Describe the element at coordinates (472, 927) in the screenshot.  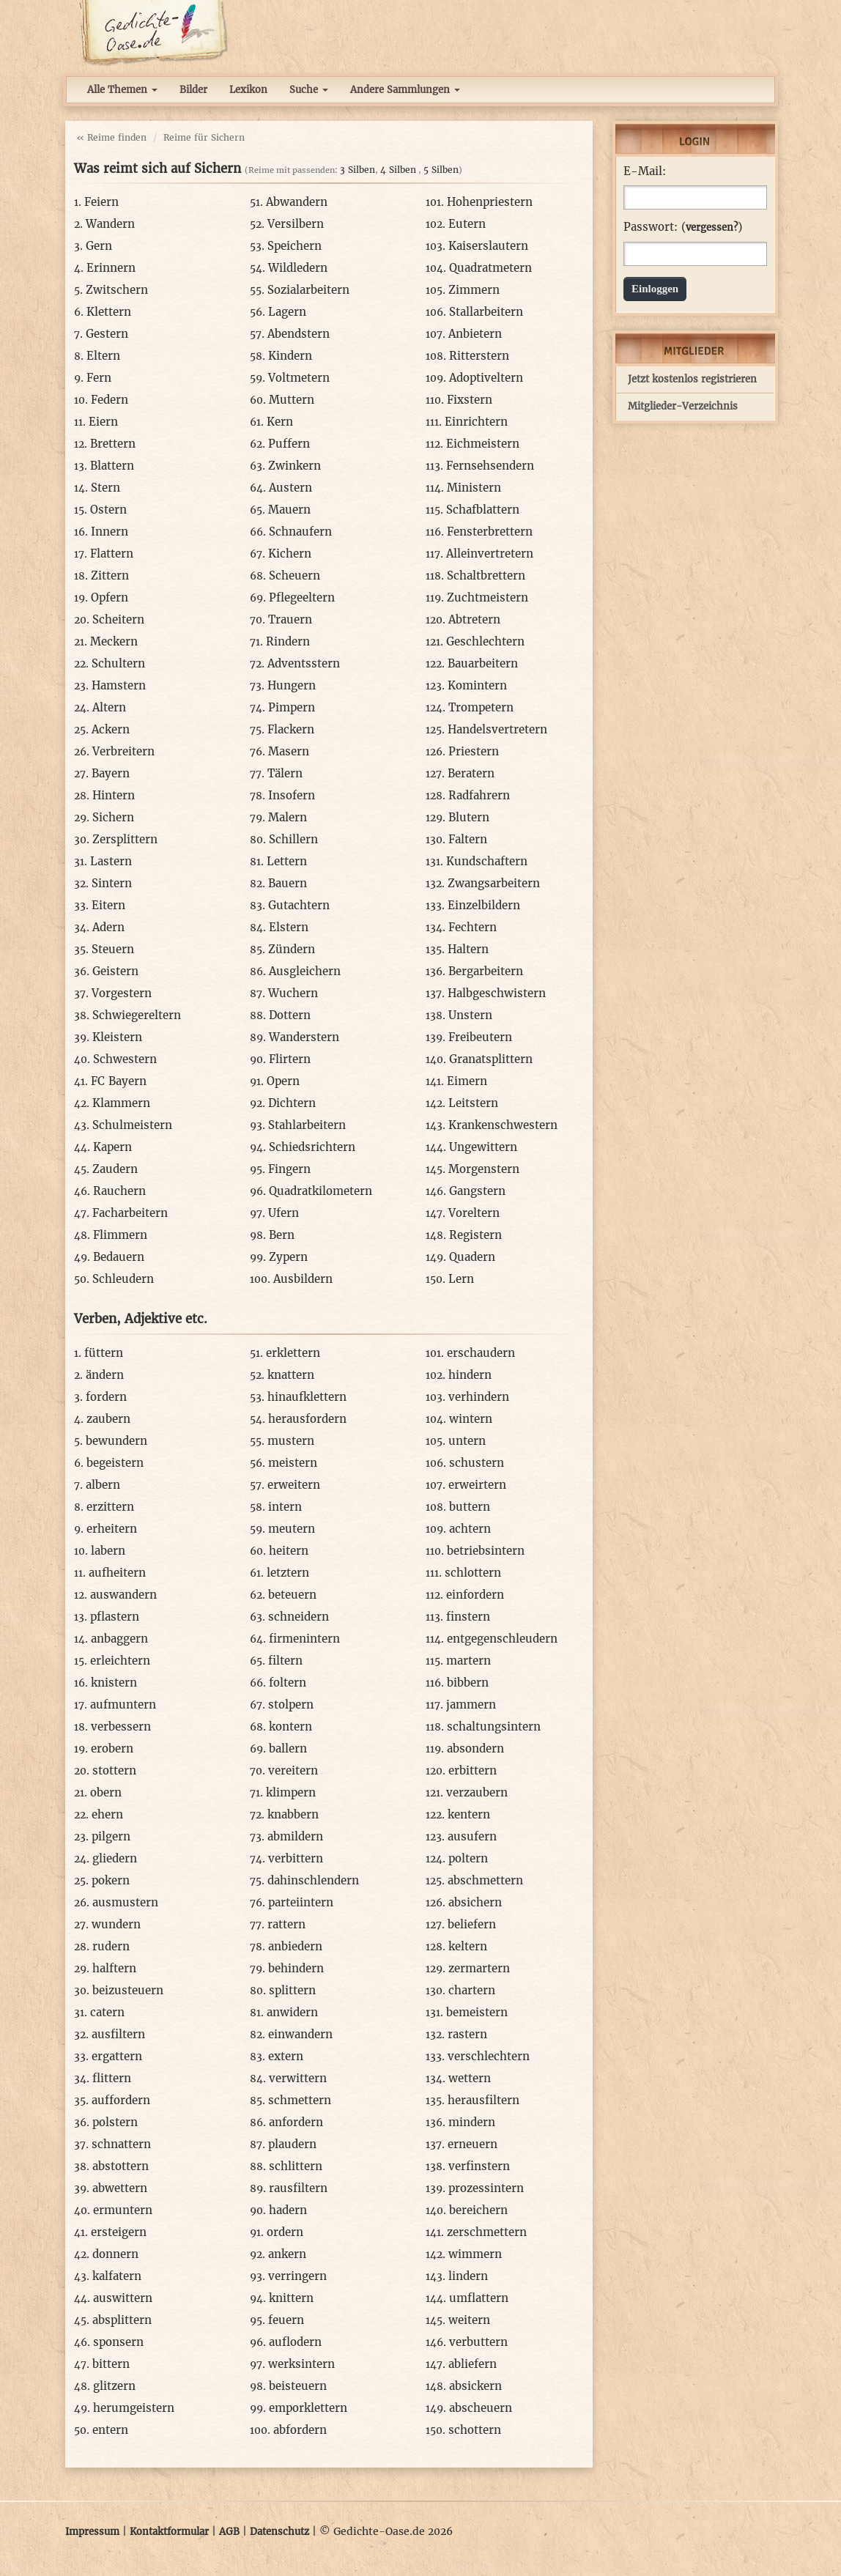
I see `Fechtern` at that location.